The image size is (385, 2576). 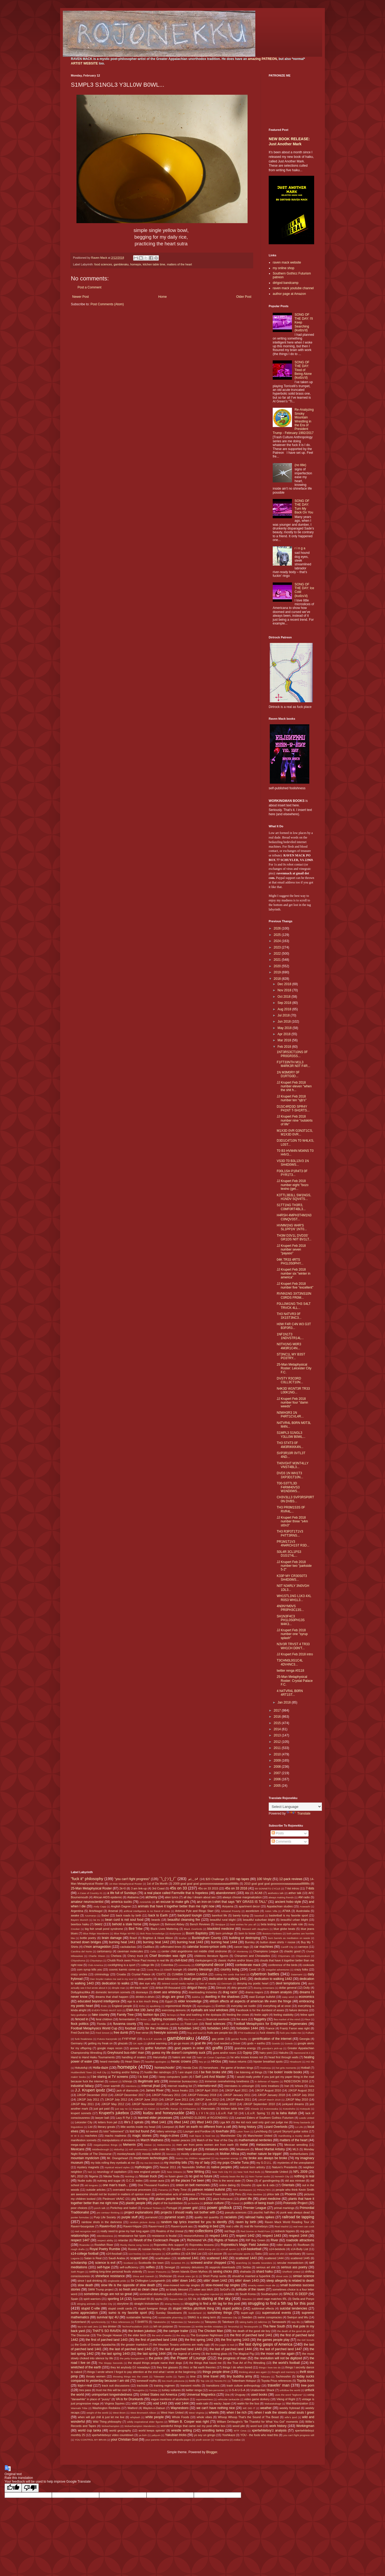 I want to click on Scotland, so click(x=128, y=2262).